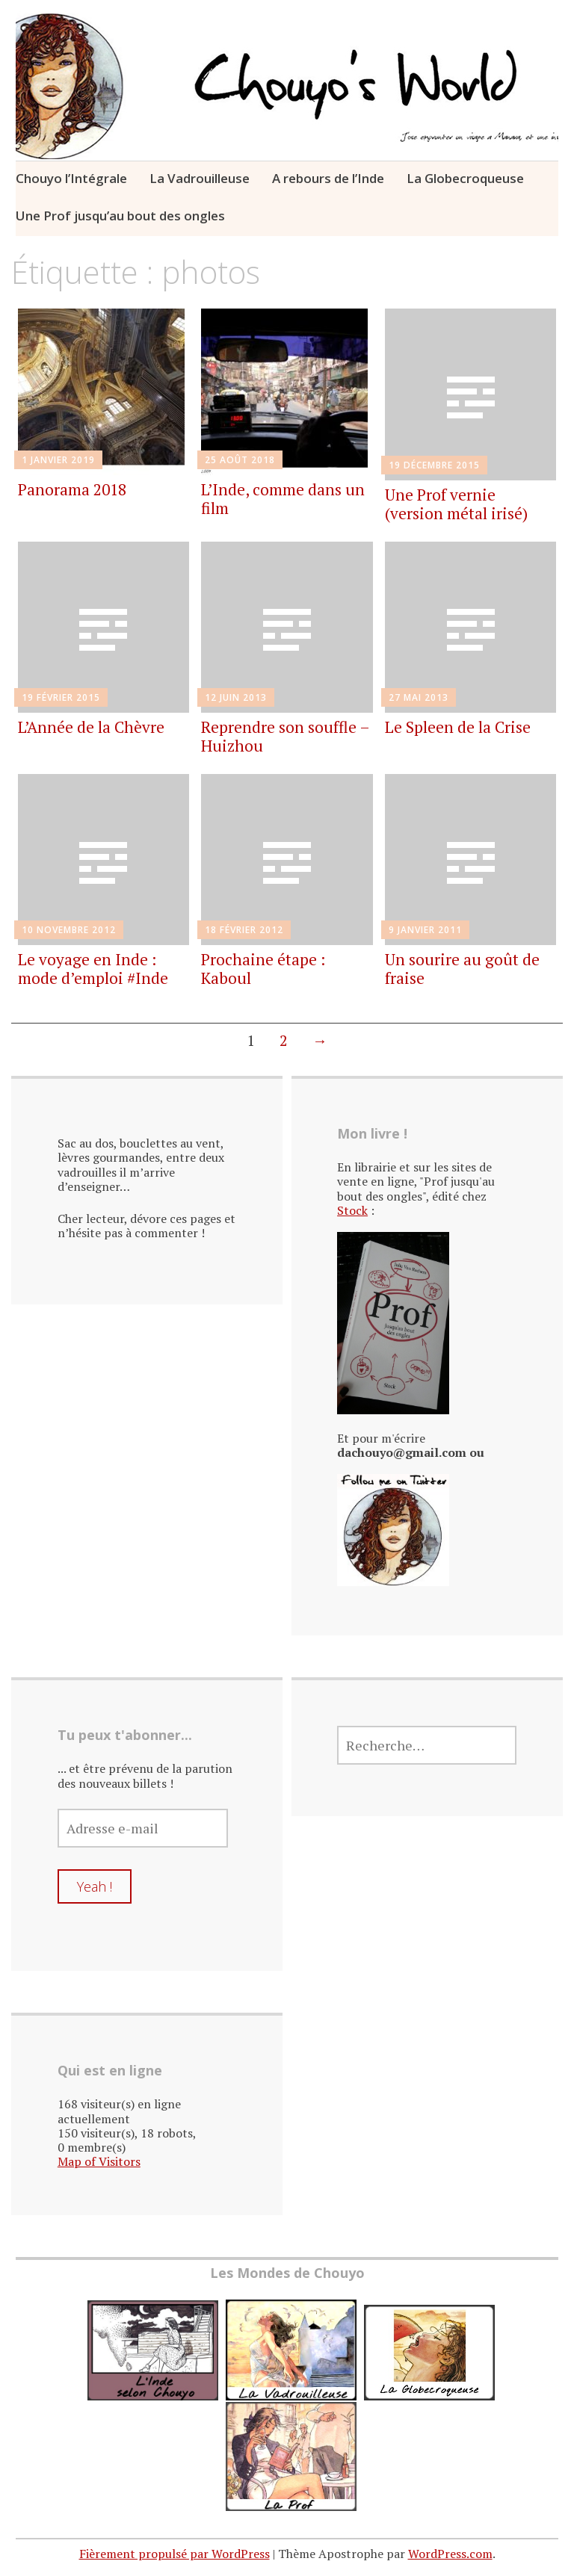  Describe the element at coordinates (450, 2553) in the screenshot. I see `WordPress.com` at that location.